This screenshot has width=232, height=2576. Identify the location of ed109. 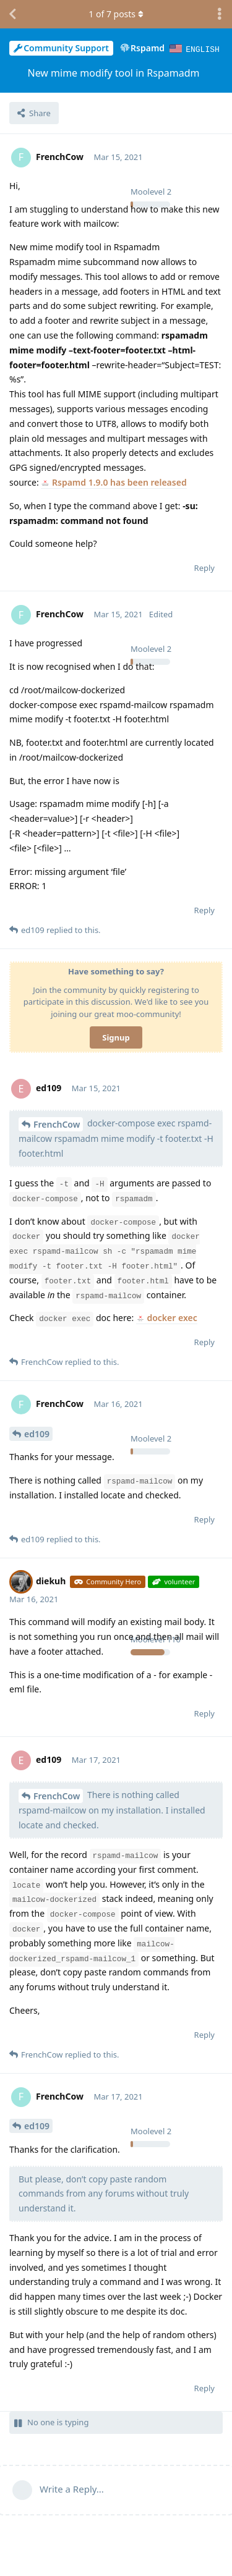
(36, 1433).